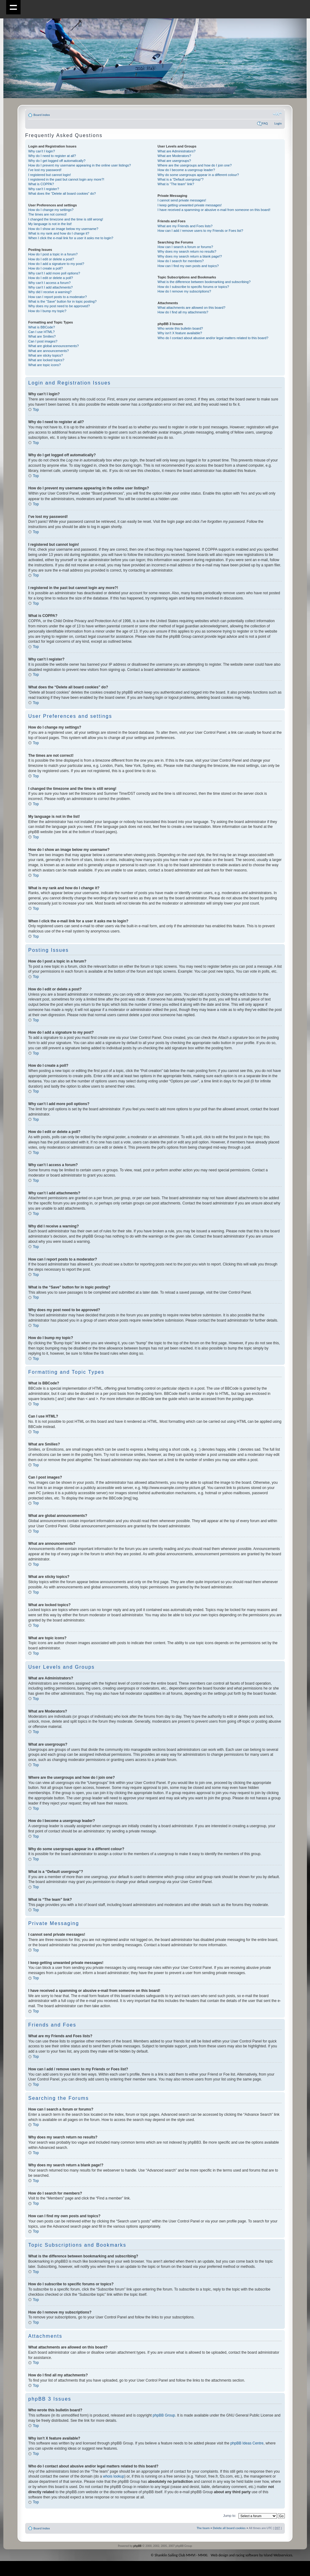 The height and width of the screenshot is (2576, 310). I want to click on Why can’t I login?, so click(41, 151).